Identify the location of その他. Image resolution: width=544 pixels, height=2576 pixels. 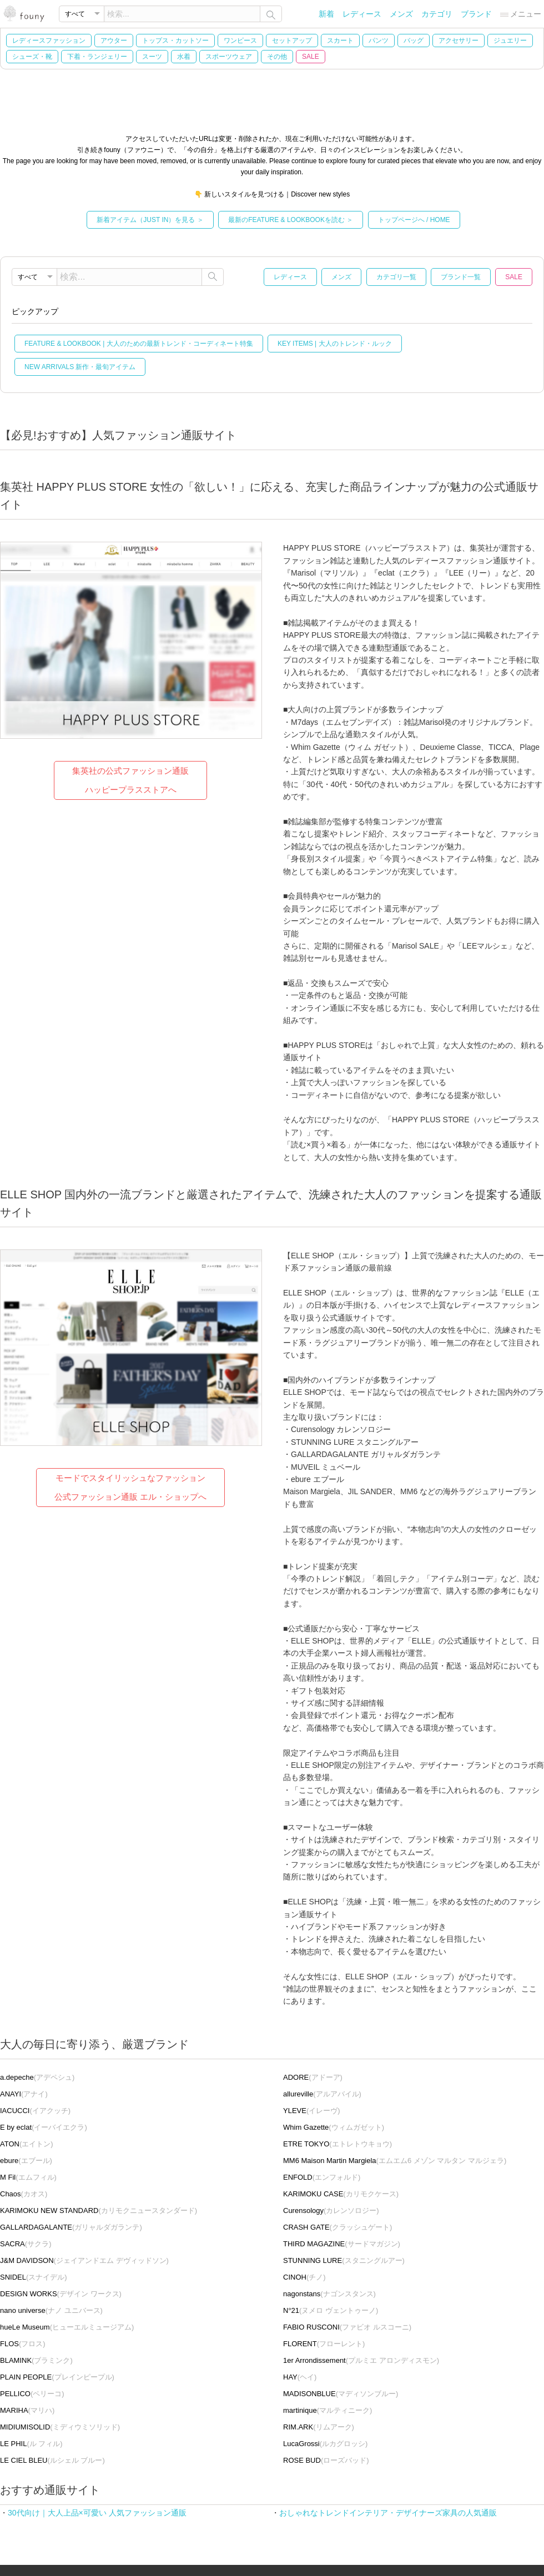
(277, 57).